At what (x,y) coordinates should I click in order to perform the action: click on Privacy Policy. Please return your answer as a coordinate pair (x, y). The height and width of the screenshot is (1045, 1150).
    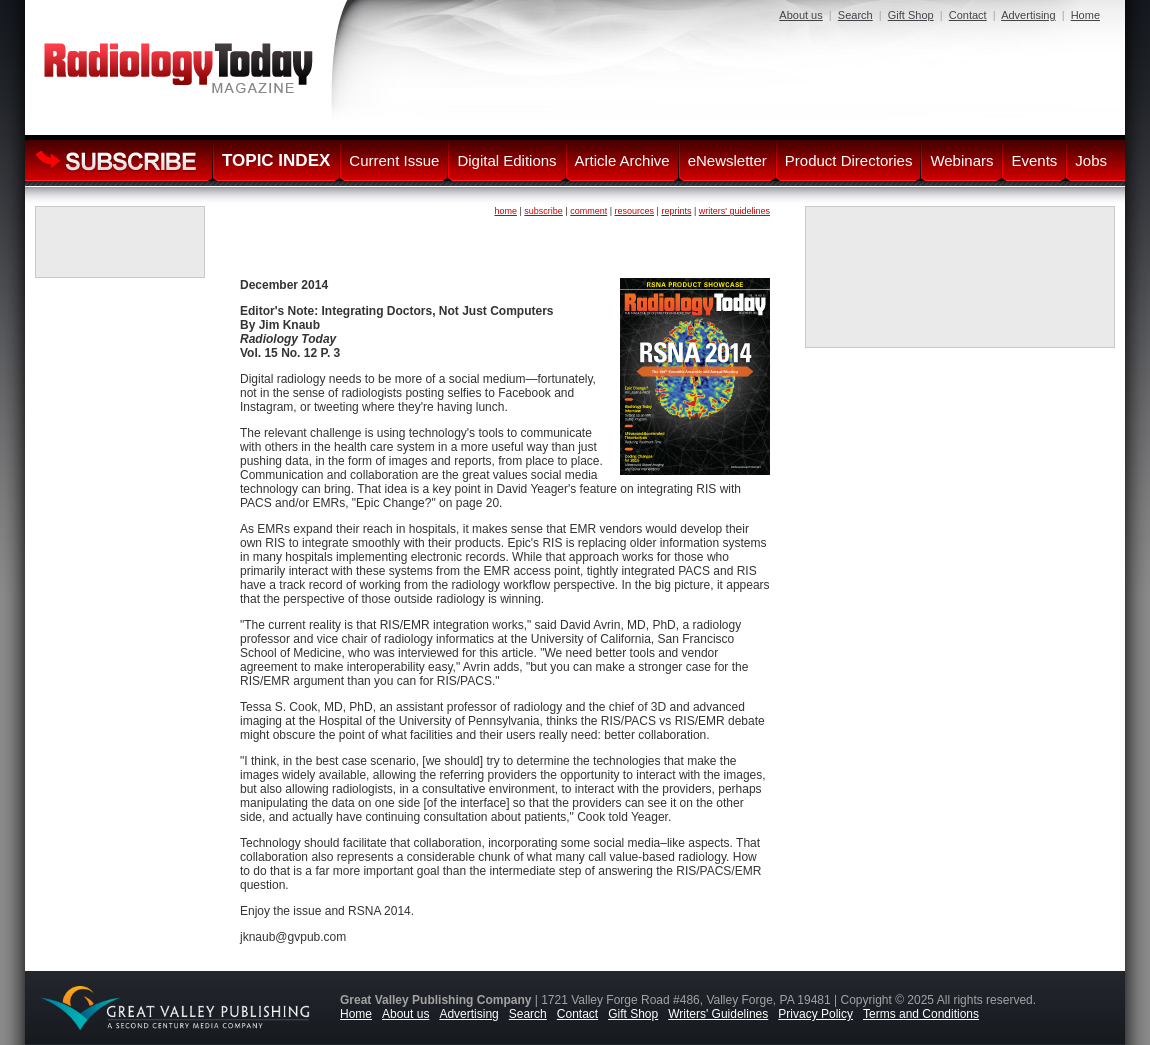
    Looking at the image, I should click on (815, 1014).